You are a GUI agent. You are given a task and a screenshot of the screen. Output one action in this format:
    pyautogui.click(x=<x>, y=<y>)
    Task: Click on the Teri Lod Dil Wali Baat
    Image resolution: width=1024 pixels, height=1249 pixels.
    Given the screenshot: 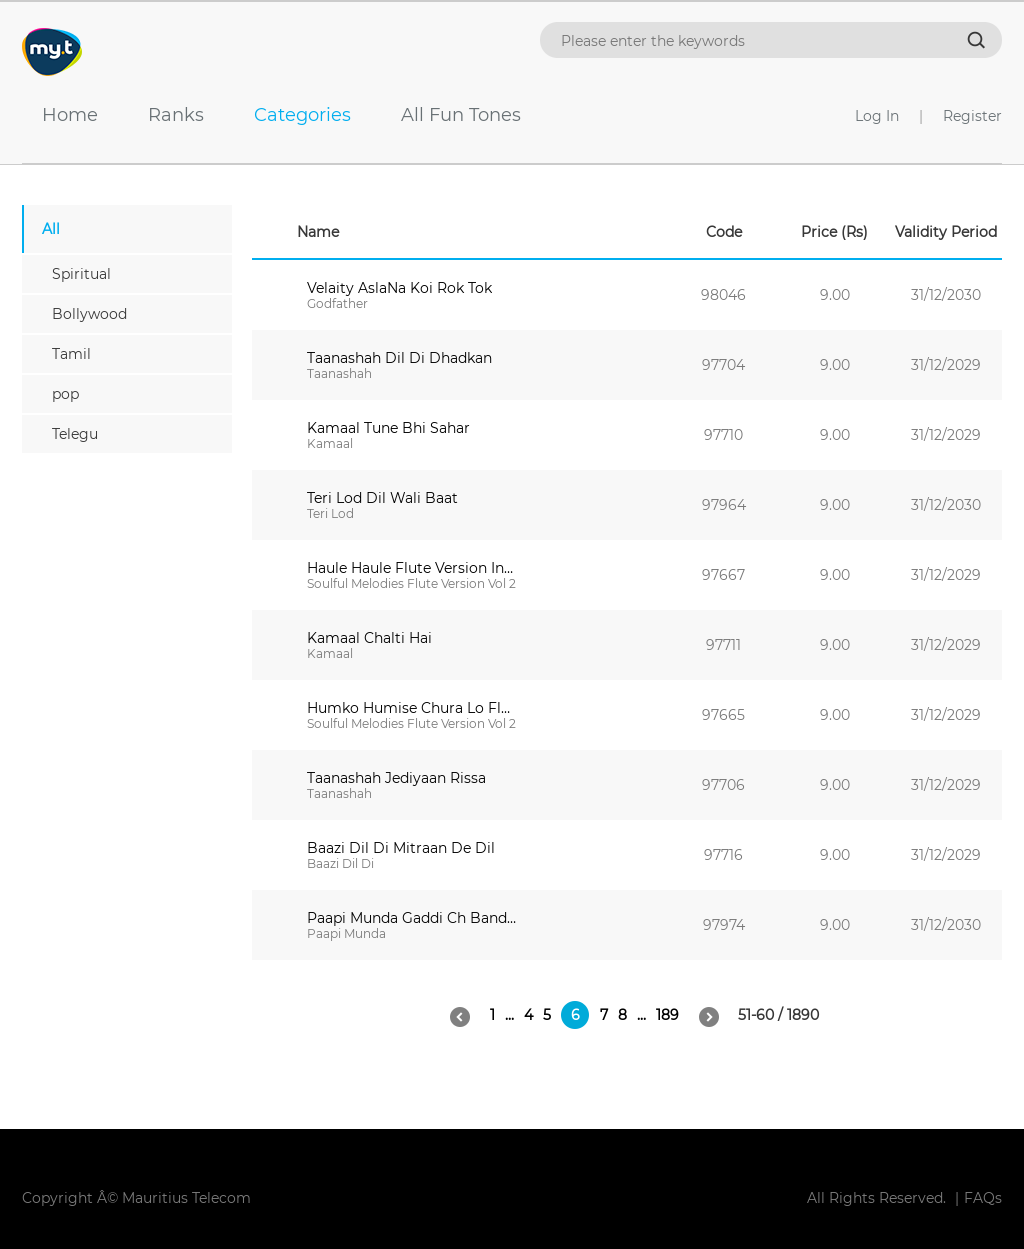 What is the action you would take?
    pyautogui.click(x=382, y=498)
    